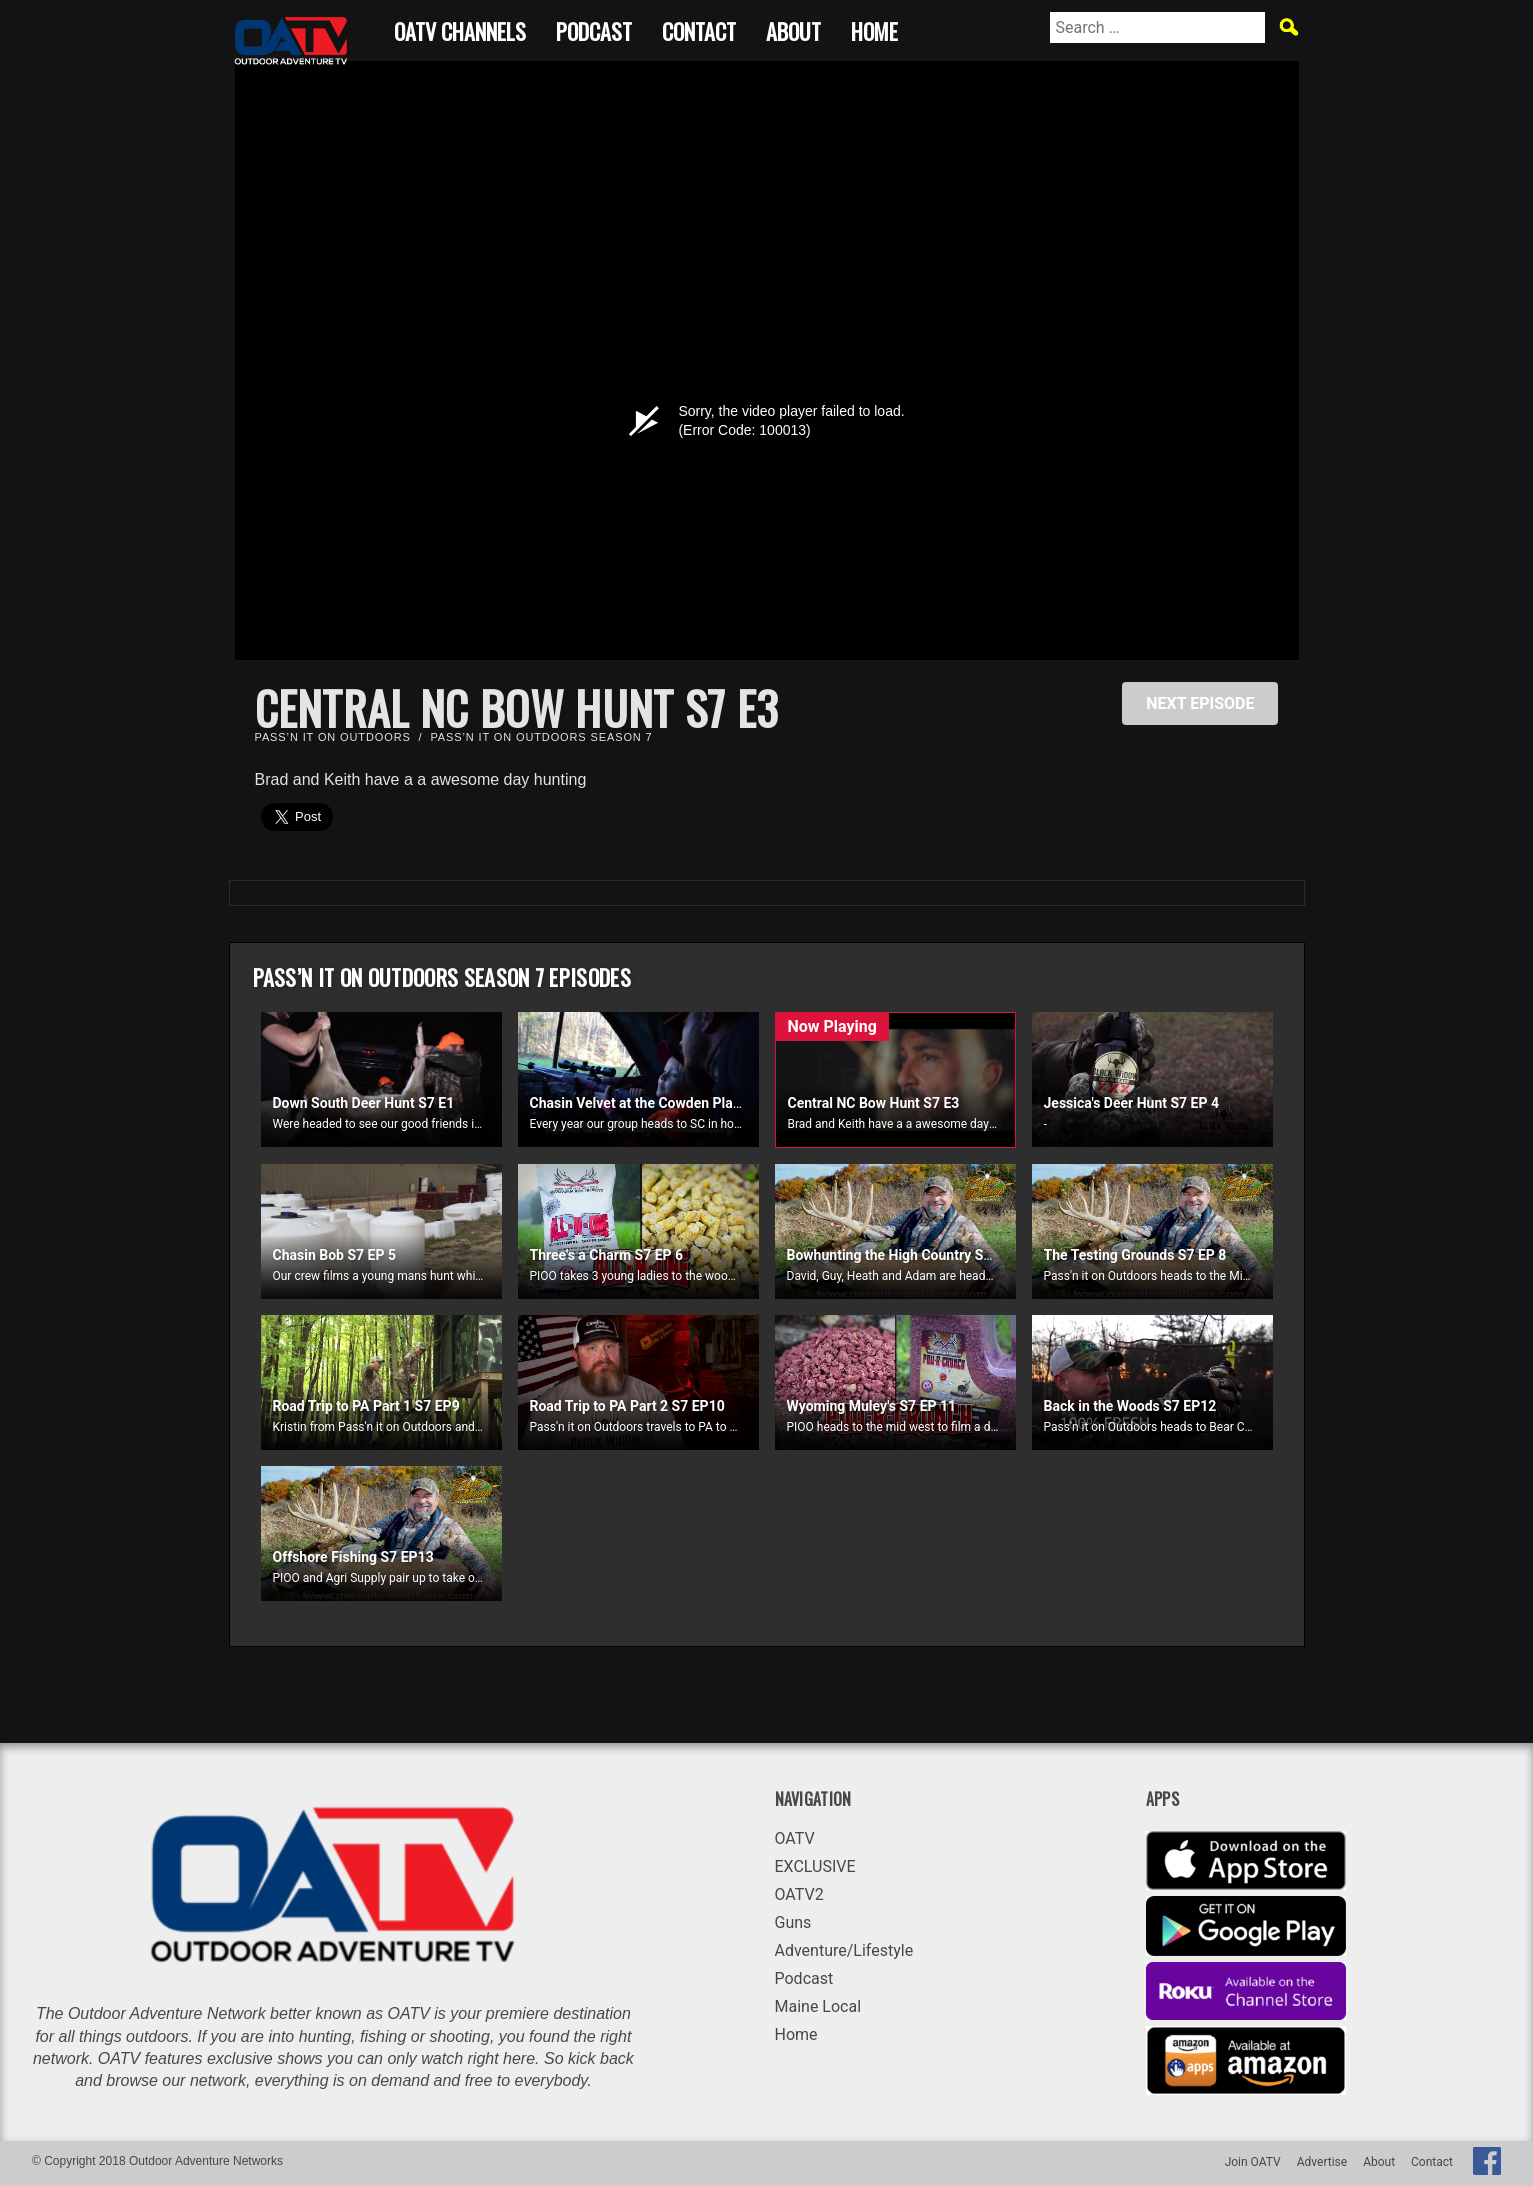 The height and width of the screenshot is (2186, 1533). I want to click on Podcast, so click(594, 28).